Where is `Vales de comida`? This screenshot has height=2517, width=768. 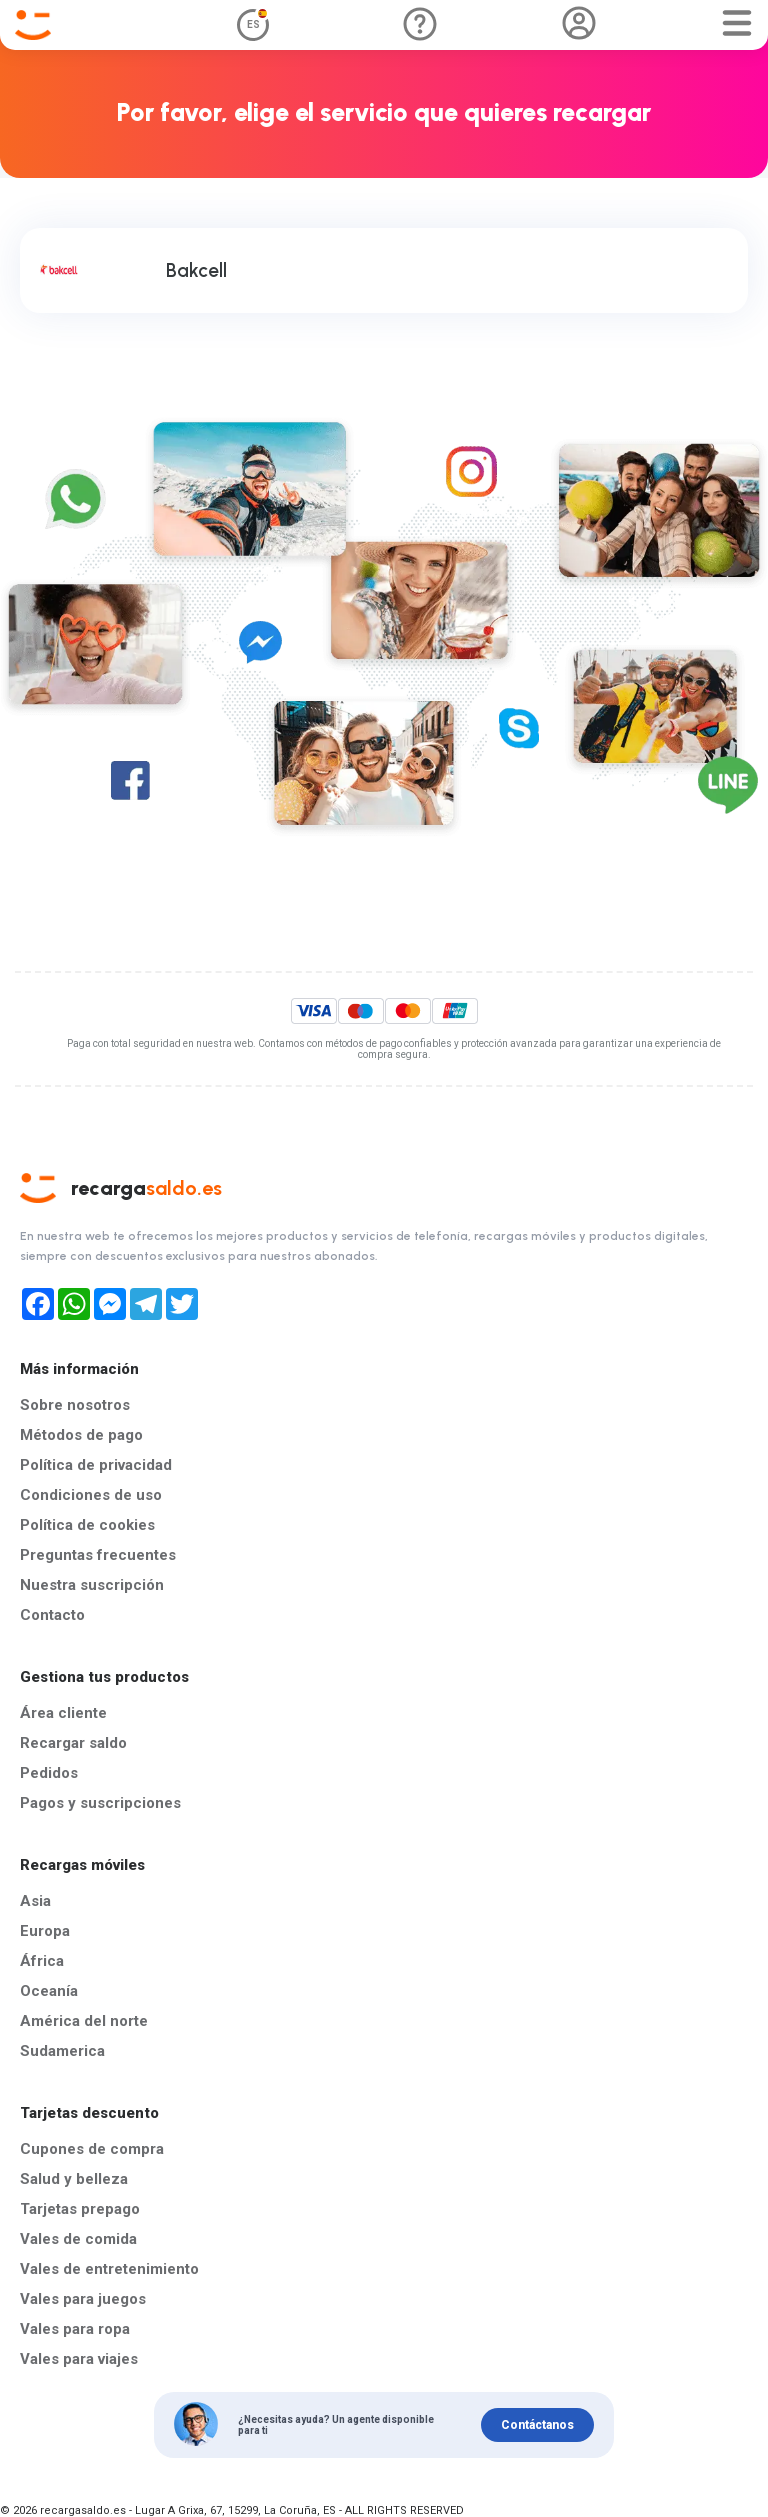 Vales de comida is located at coordinates (78, 2239).